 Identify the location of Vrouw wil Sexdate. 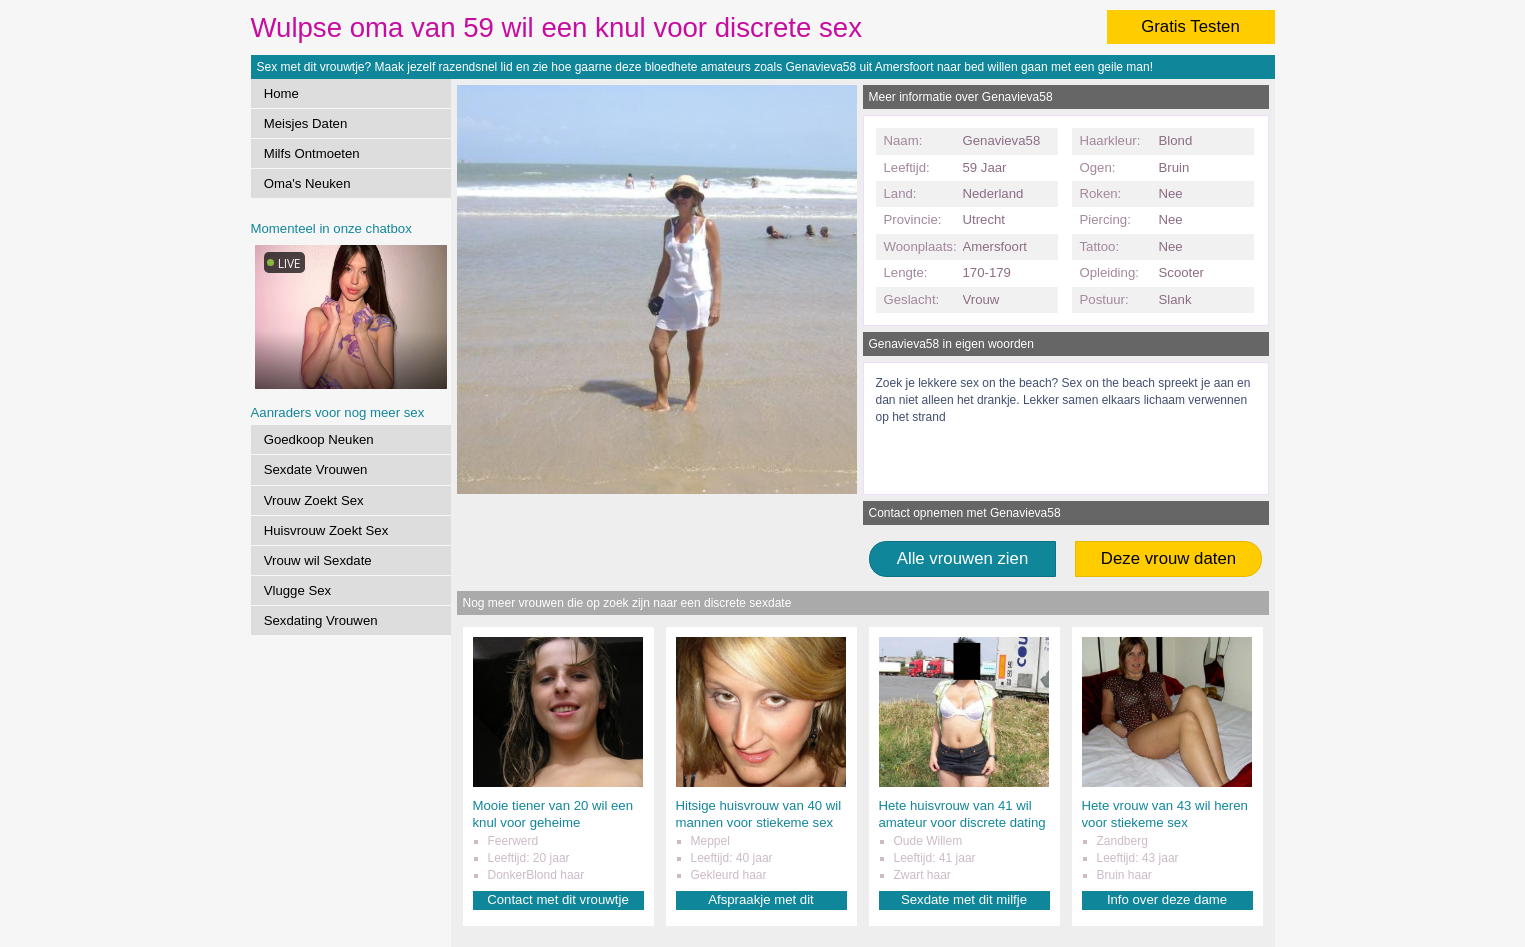
(318, 560).